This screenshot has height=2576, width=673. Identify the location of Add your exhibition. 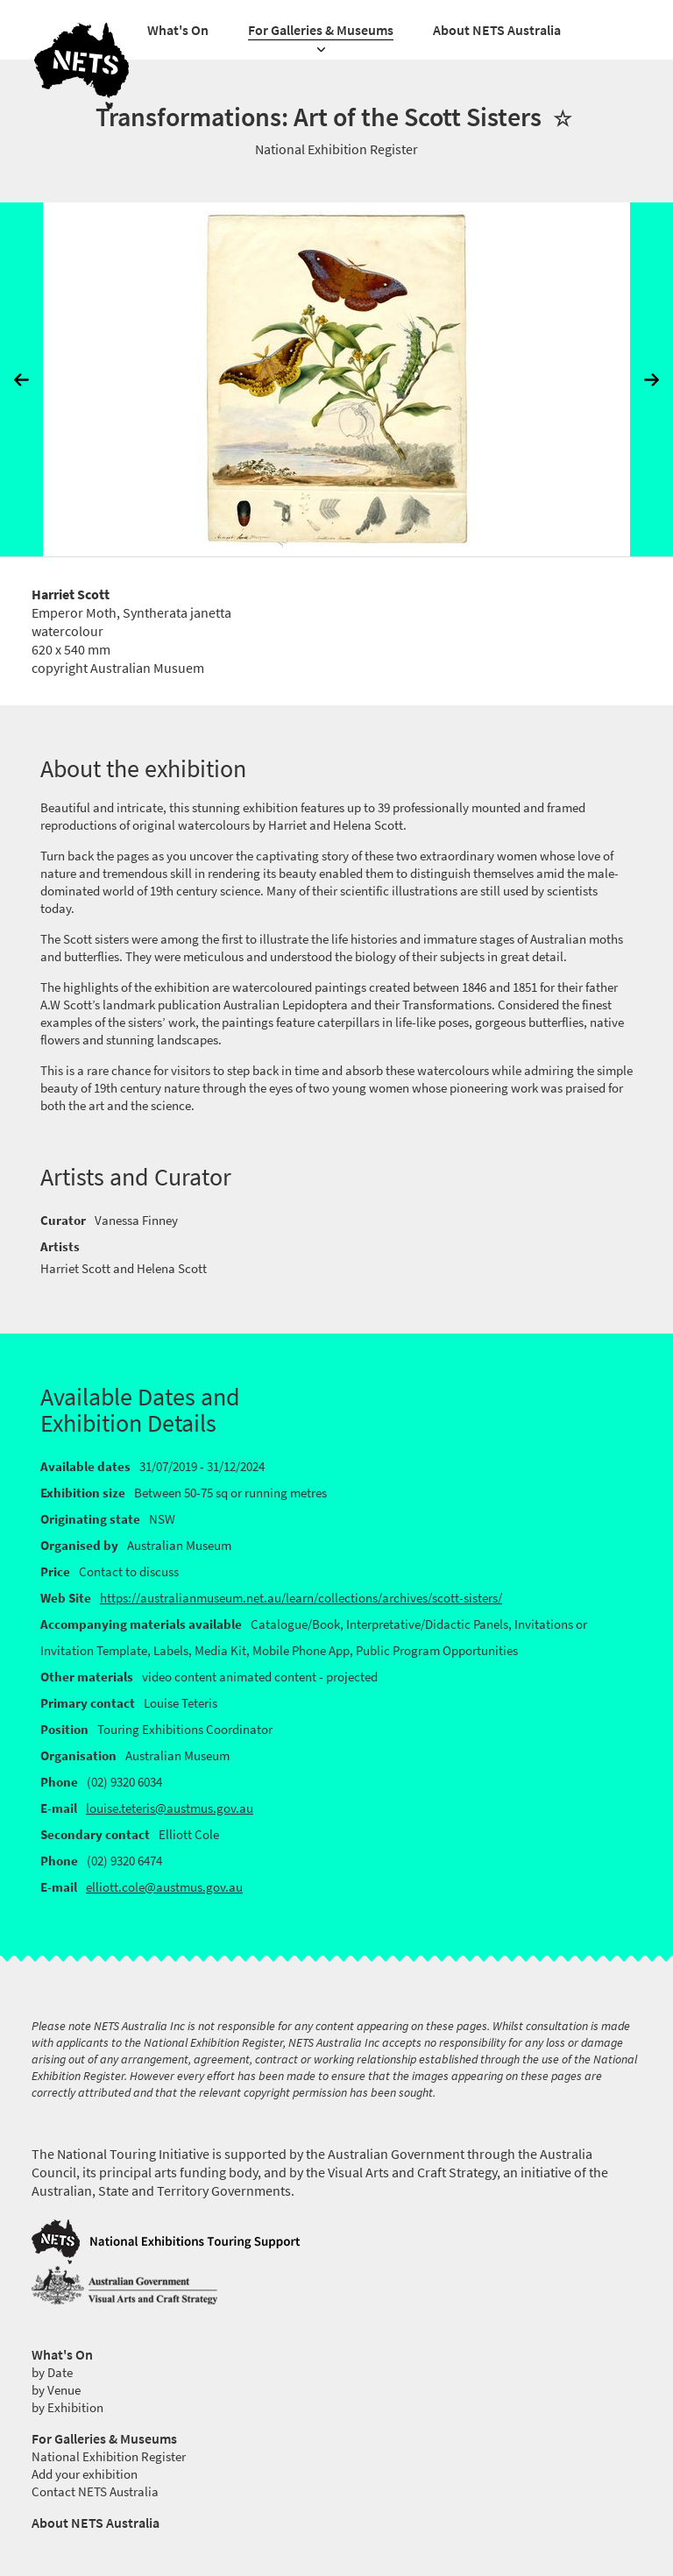
(85, 2474).